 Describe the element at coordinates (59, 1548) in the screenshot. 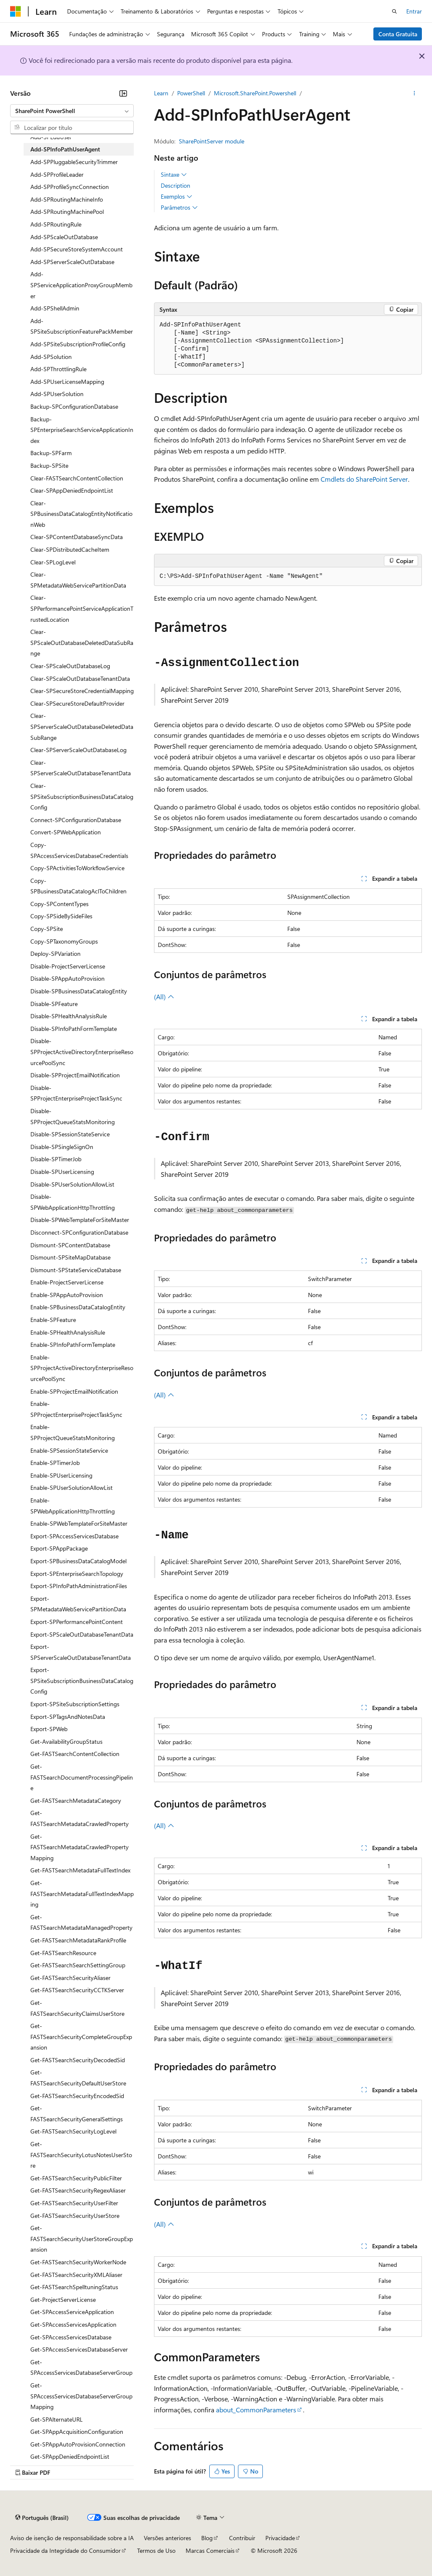

I see `Export-SPAppPackage [treeitem]` at that location.